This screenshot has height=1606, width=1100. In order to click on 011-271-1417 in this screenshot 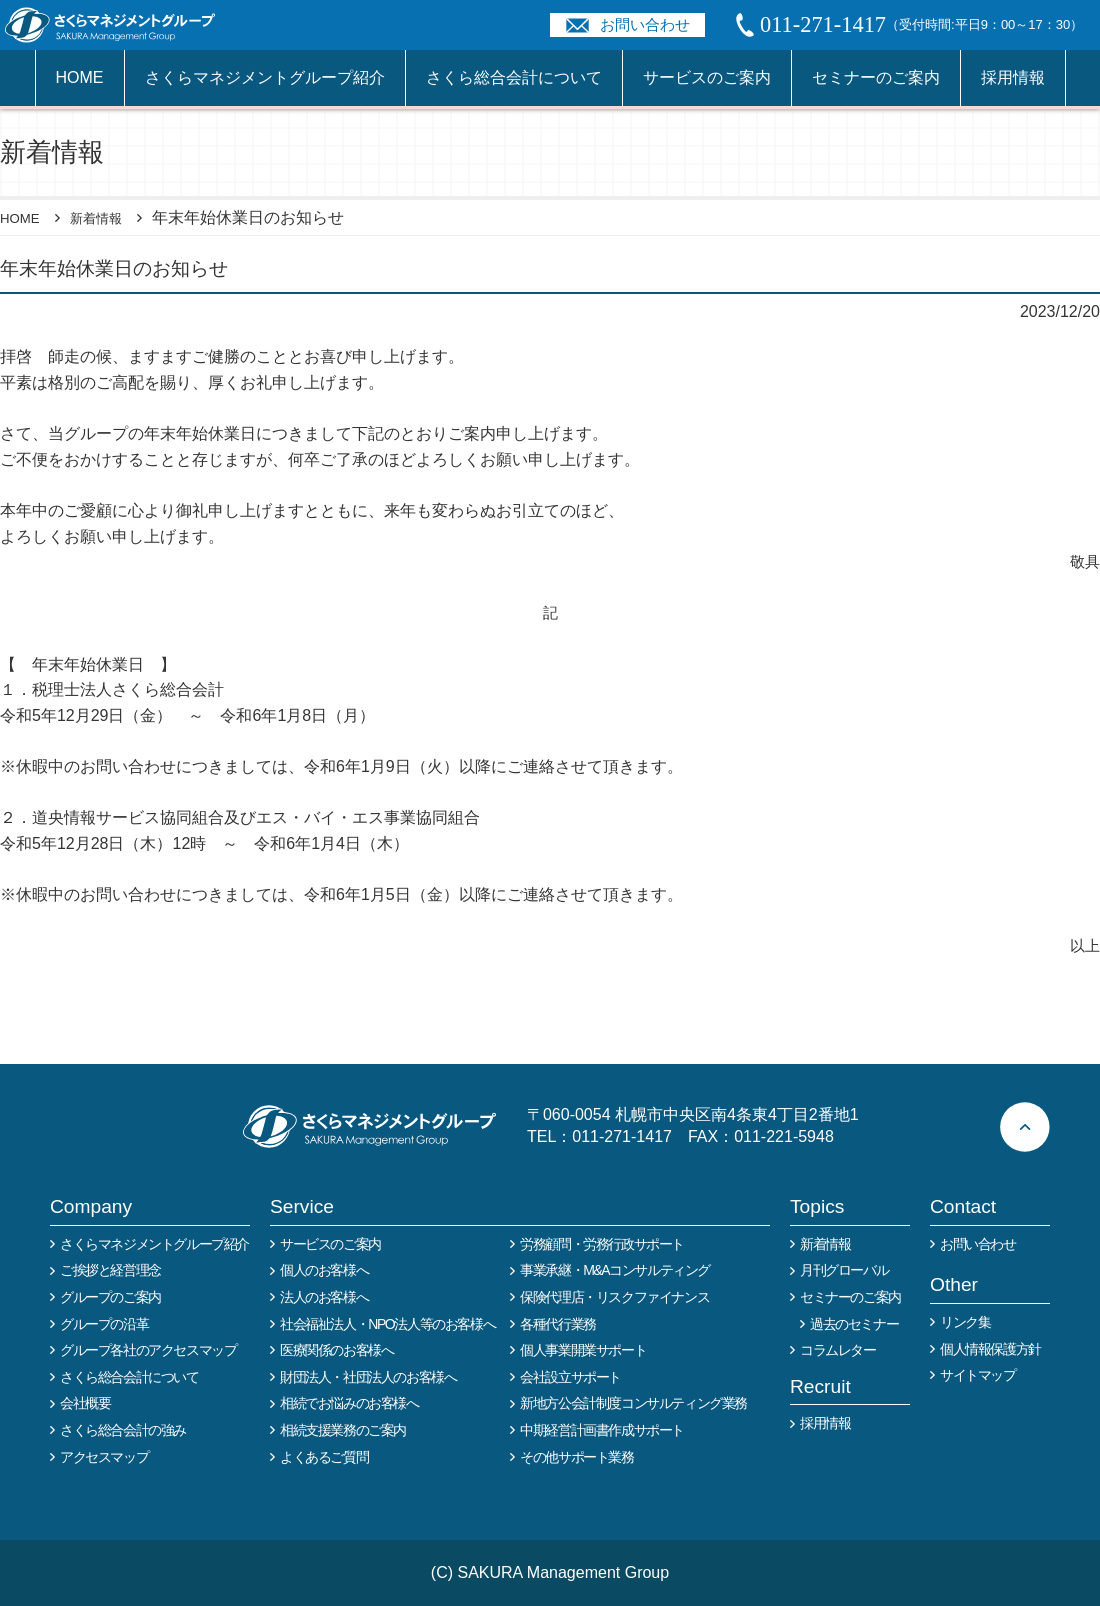, I will do `click(622, 1136)`.